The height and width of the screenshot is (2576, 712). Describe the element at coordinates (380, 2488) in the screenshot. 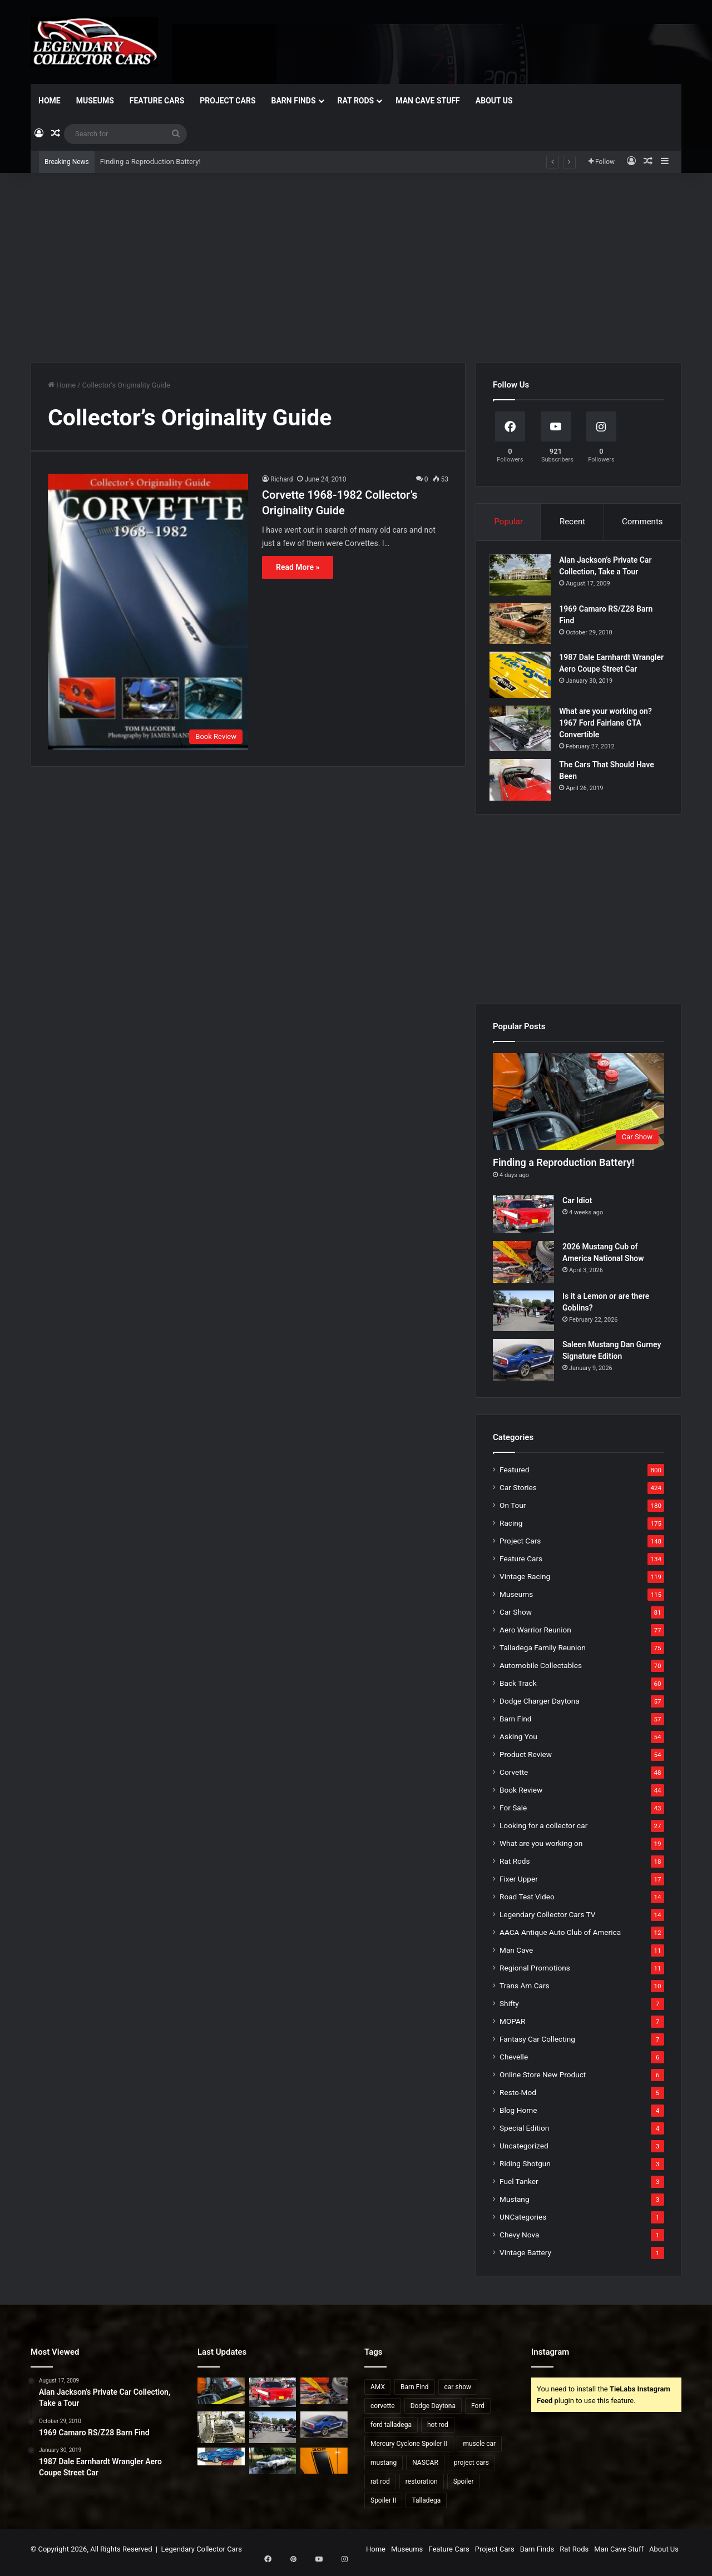

I see `rat rod [rat rod (23 items)]` at that location.